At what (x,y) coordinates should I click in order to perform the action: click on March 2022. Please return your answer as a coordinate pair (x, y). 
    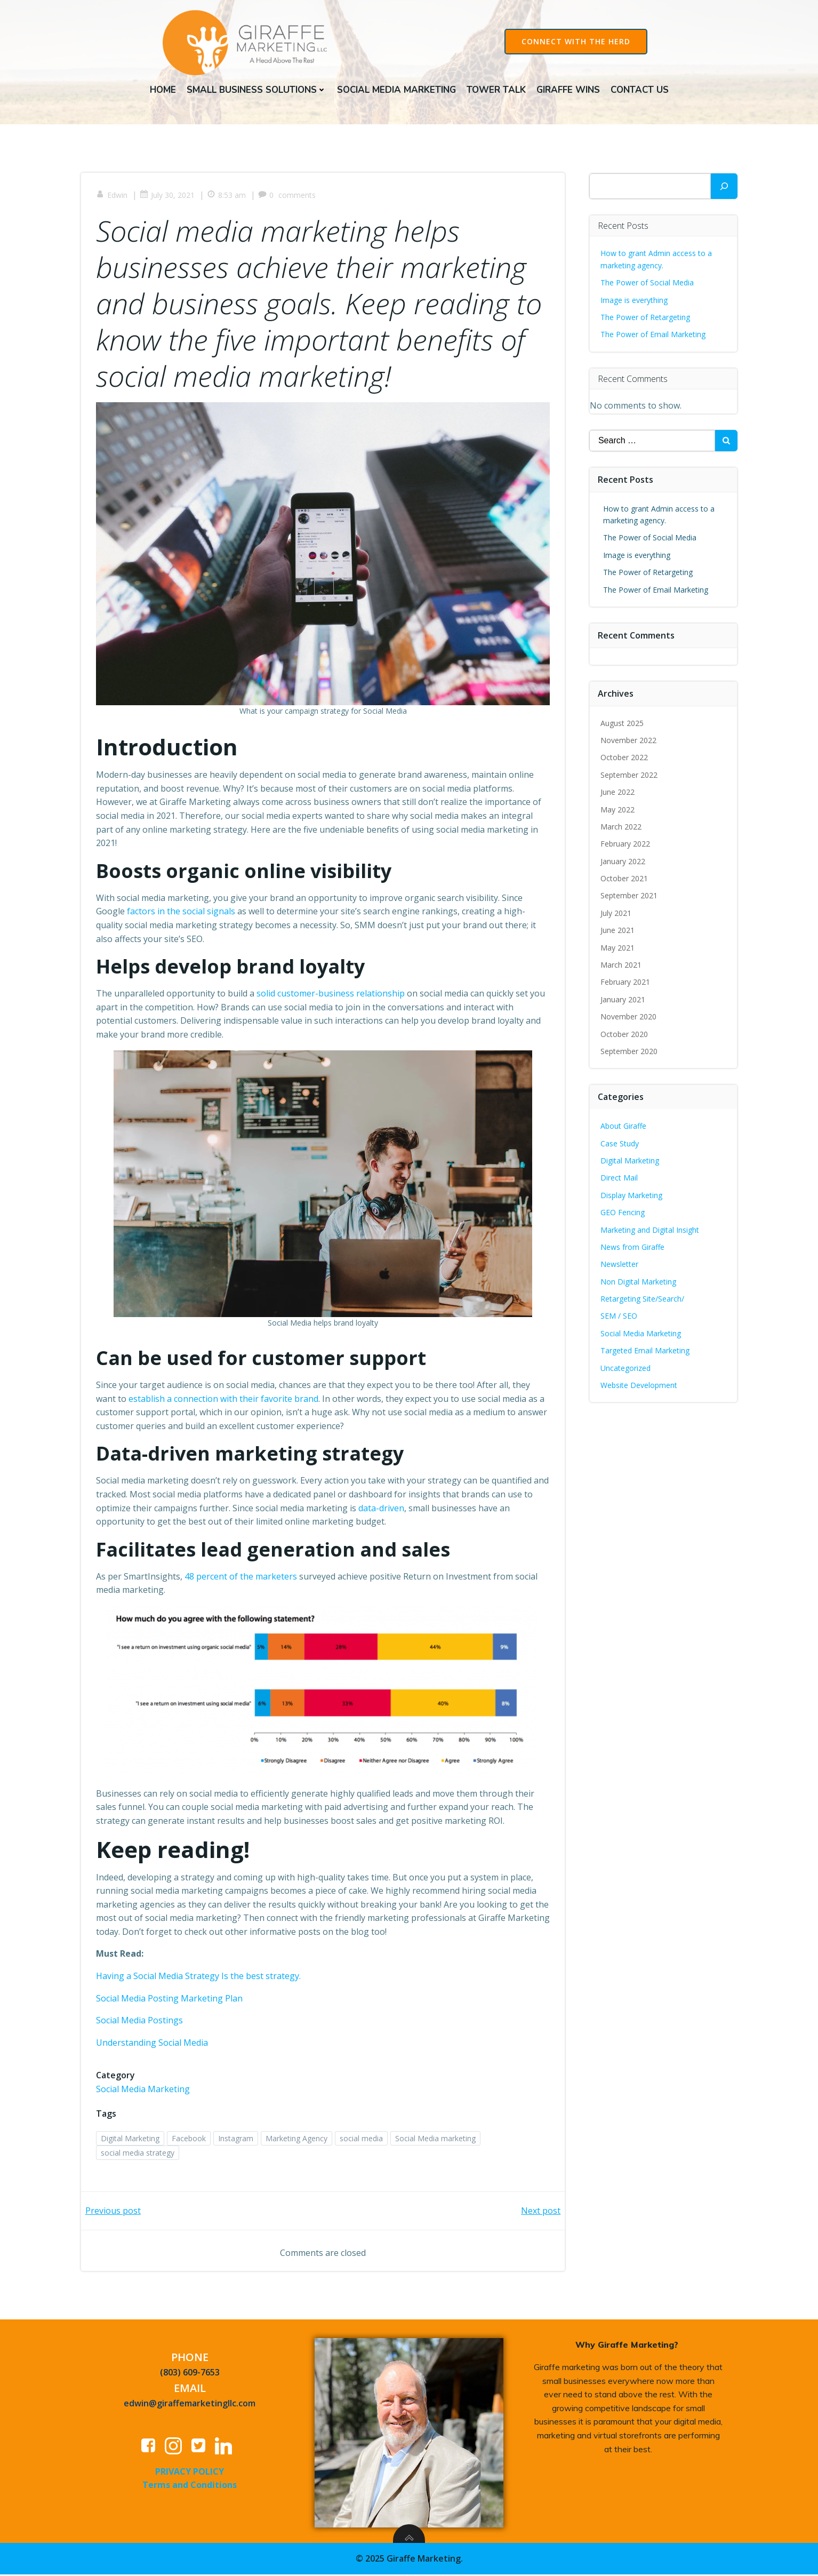
    Looking at the image, I should click on (621, 828).